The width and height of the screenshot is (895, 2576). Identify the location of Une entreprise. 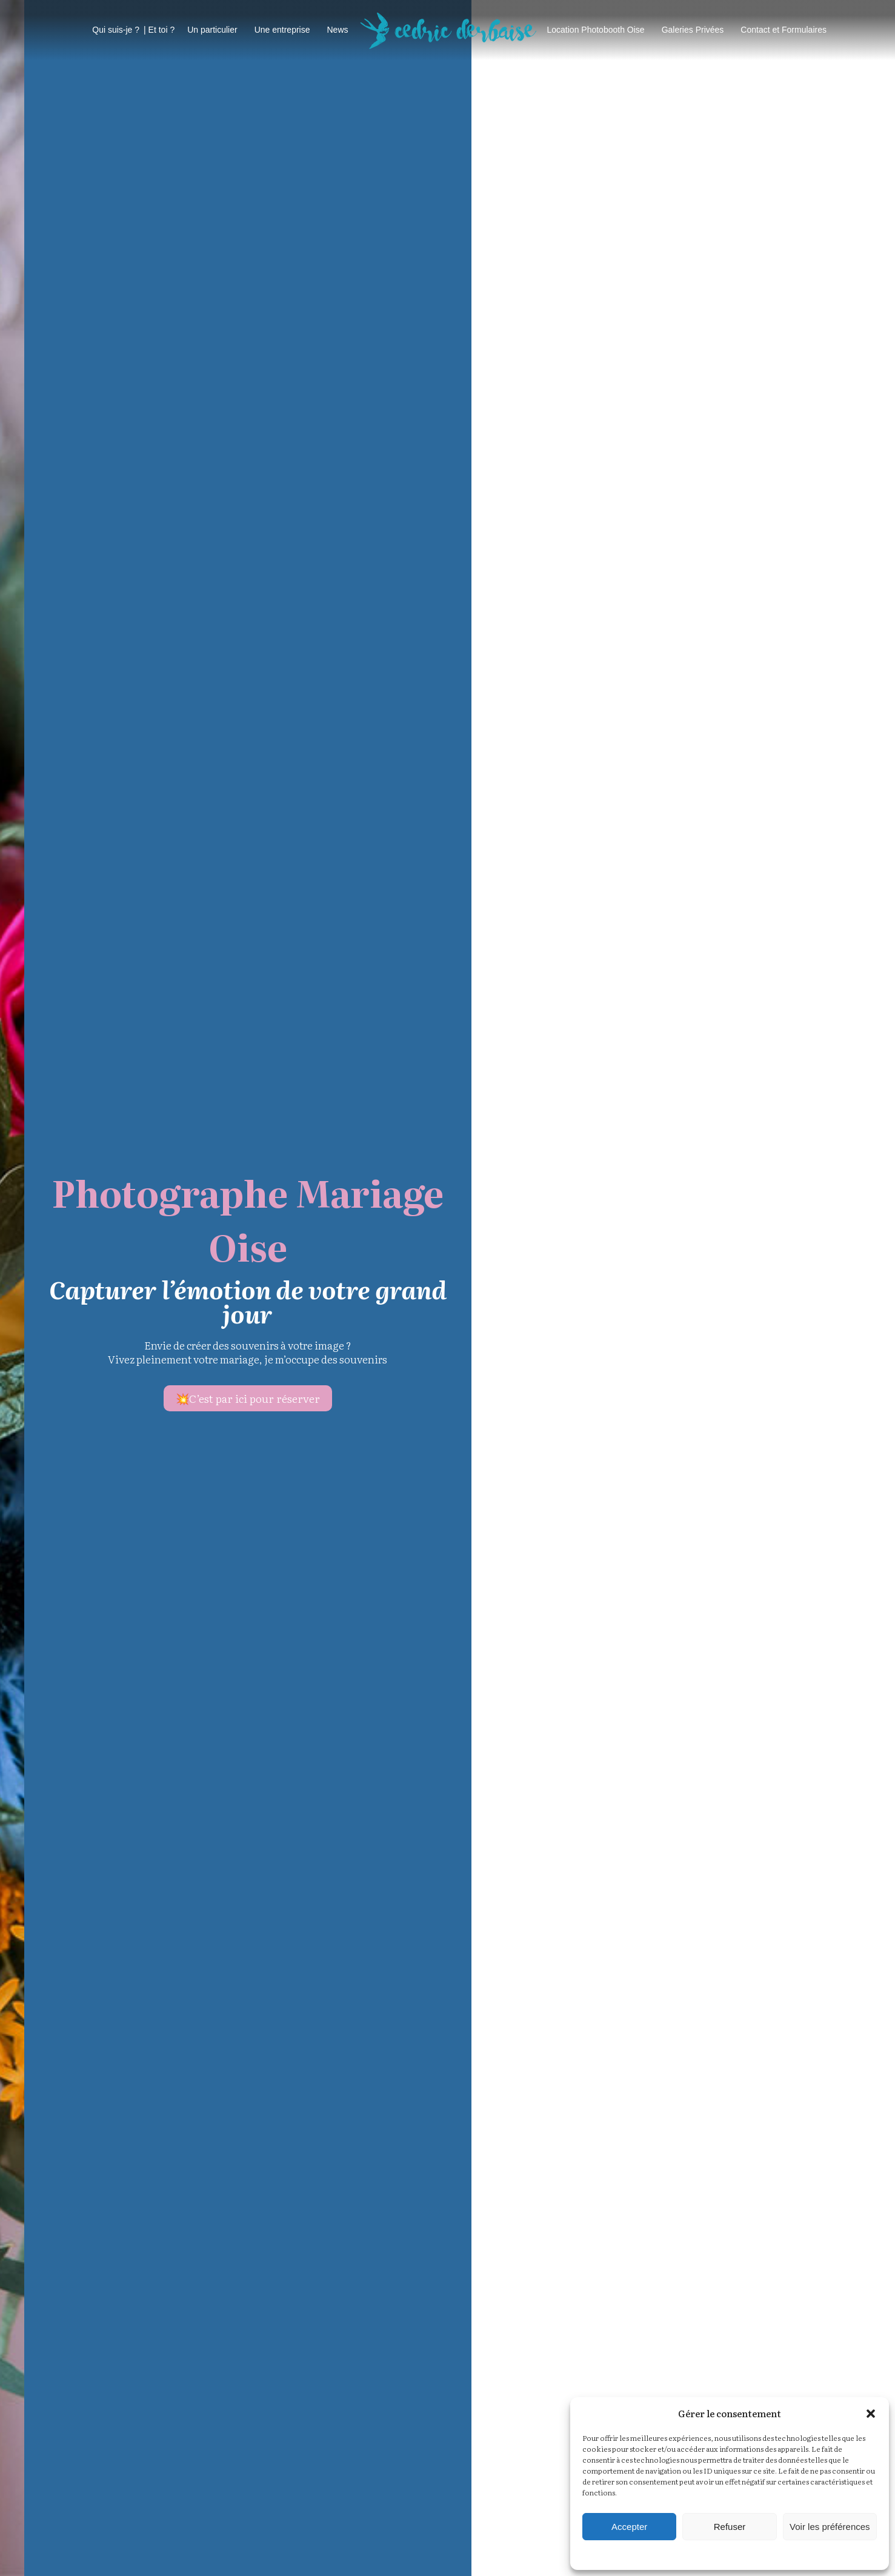
(282, 30).